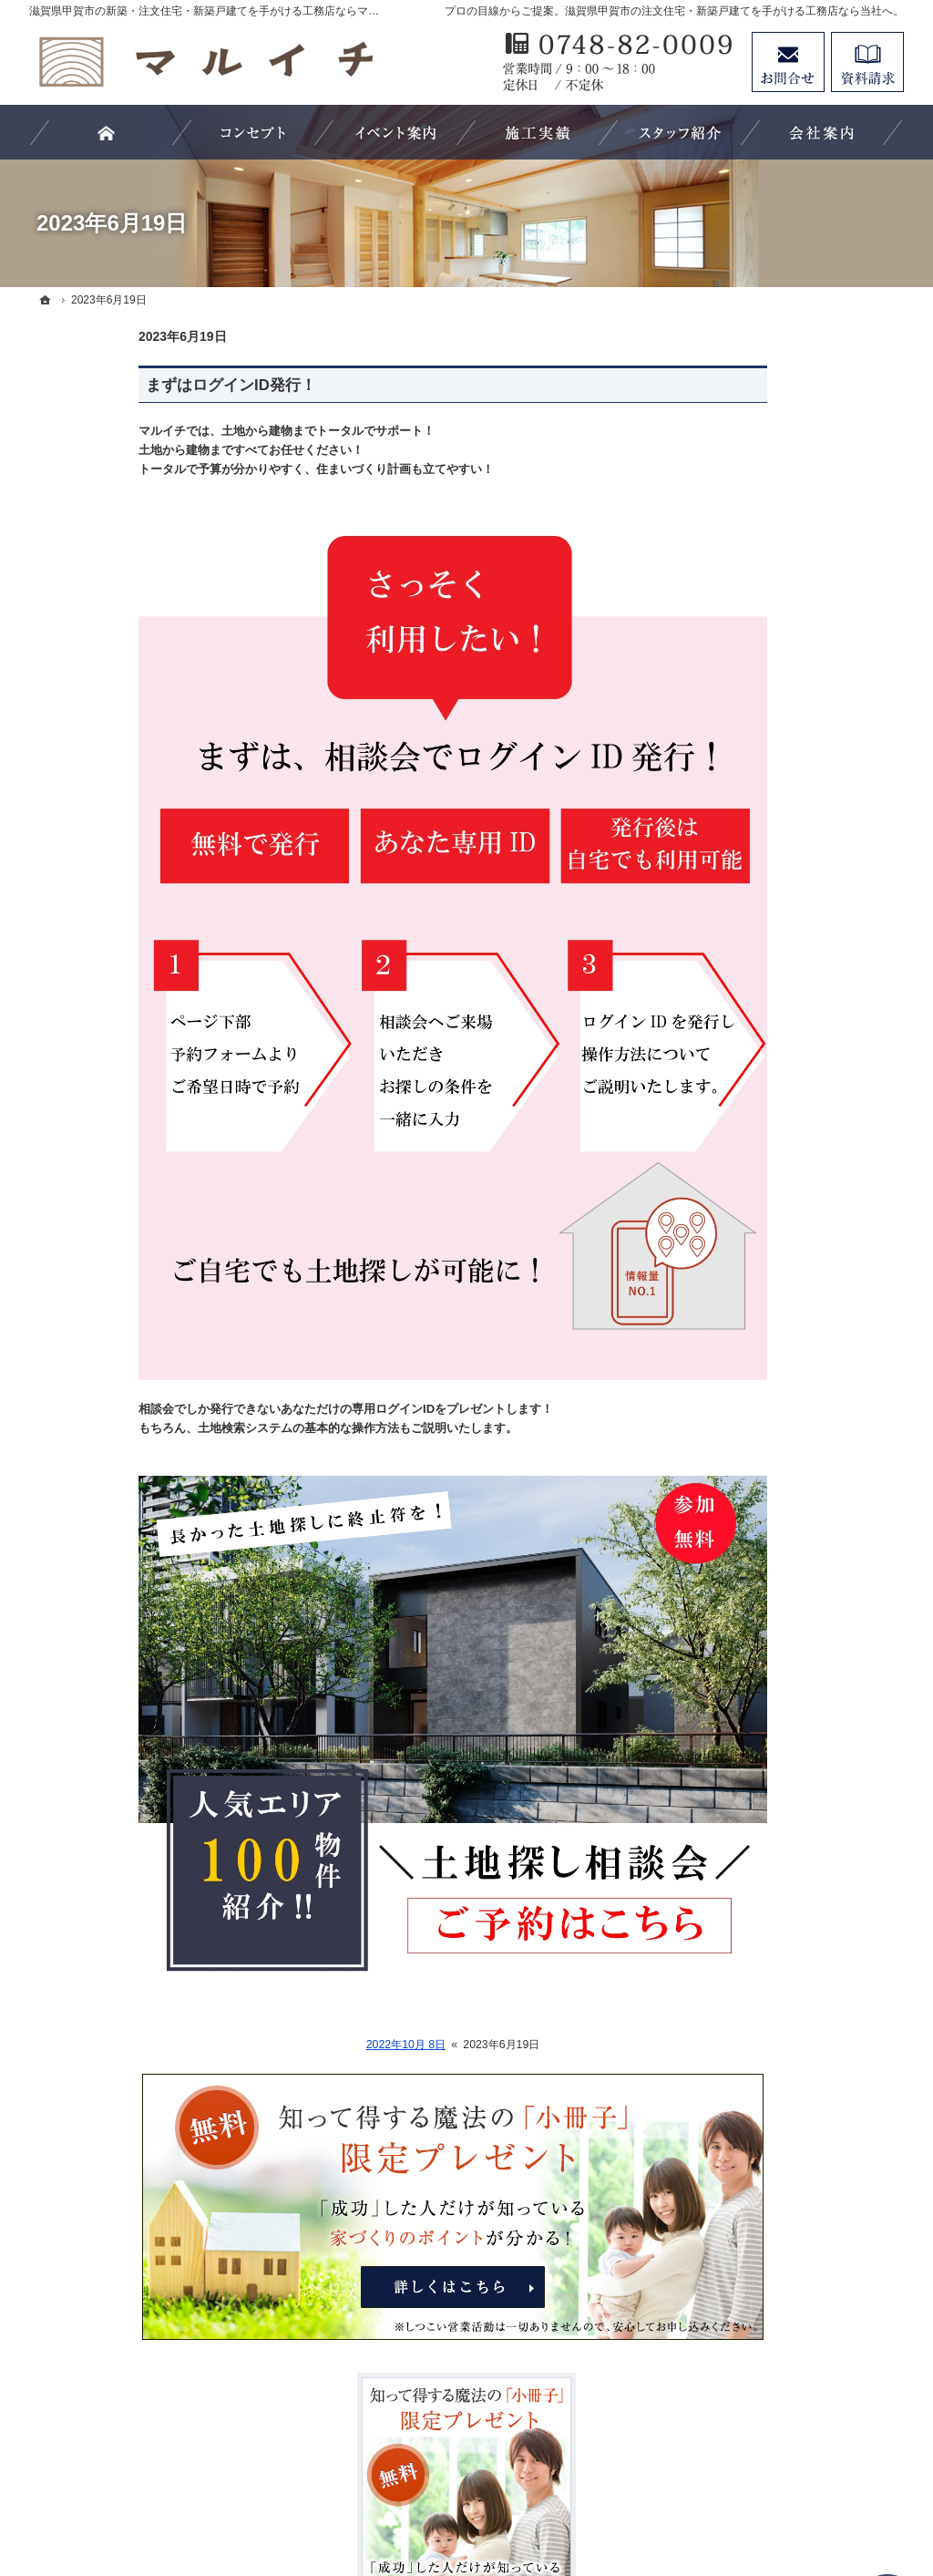  What do you see at coordinates (777, 1447) in the screenshot?
I see `失敗する前に読む資料！` at bounding box center [777, 1447].